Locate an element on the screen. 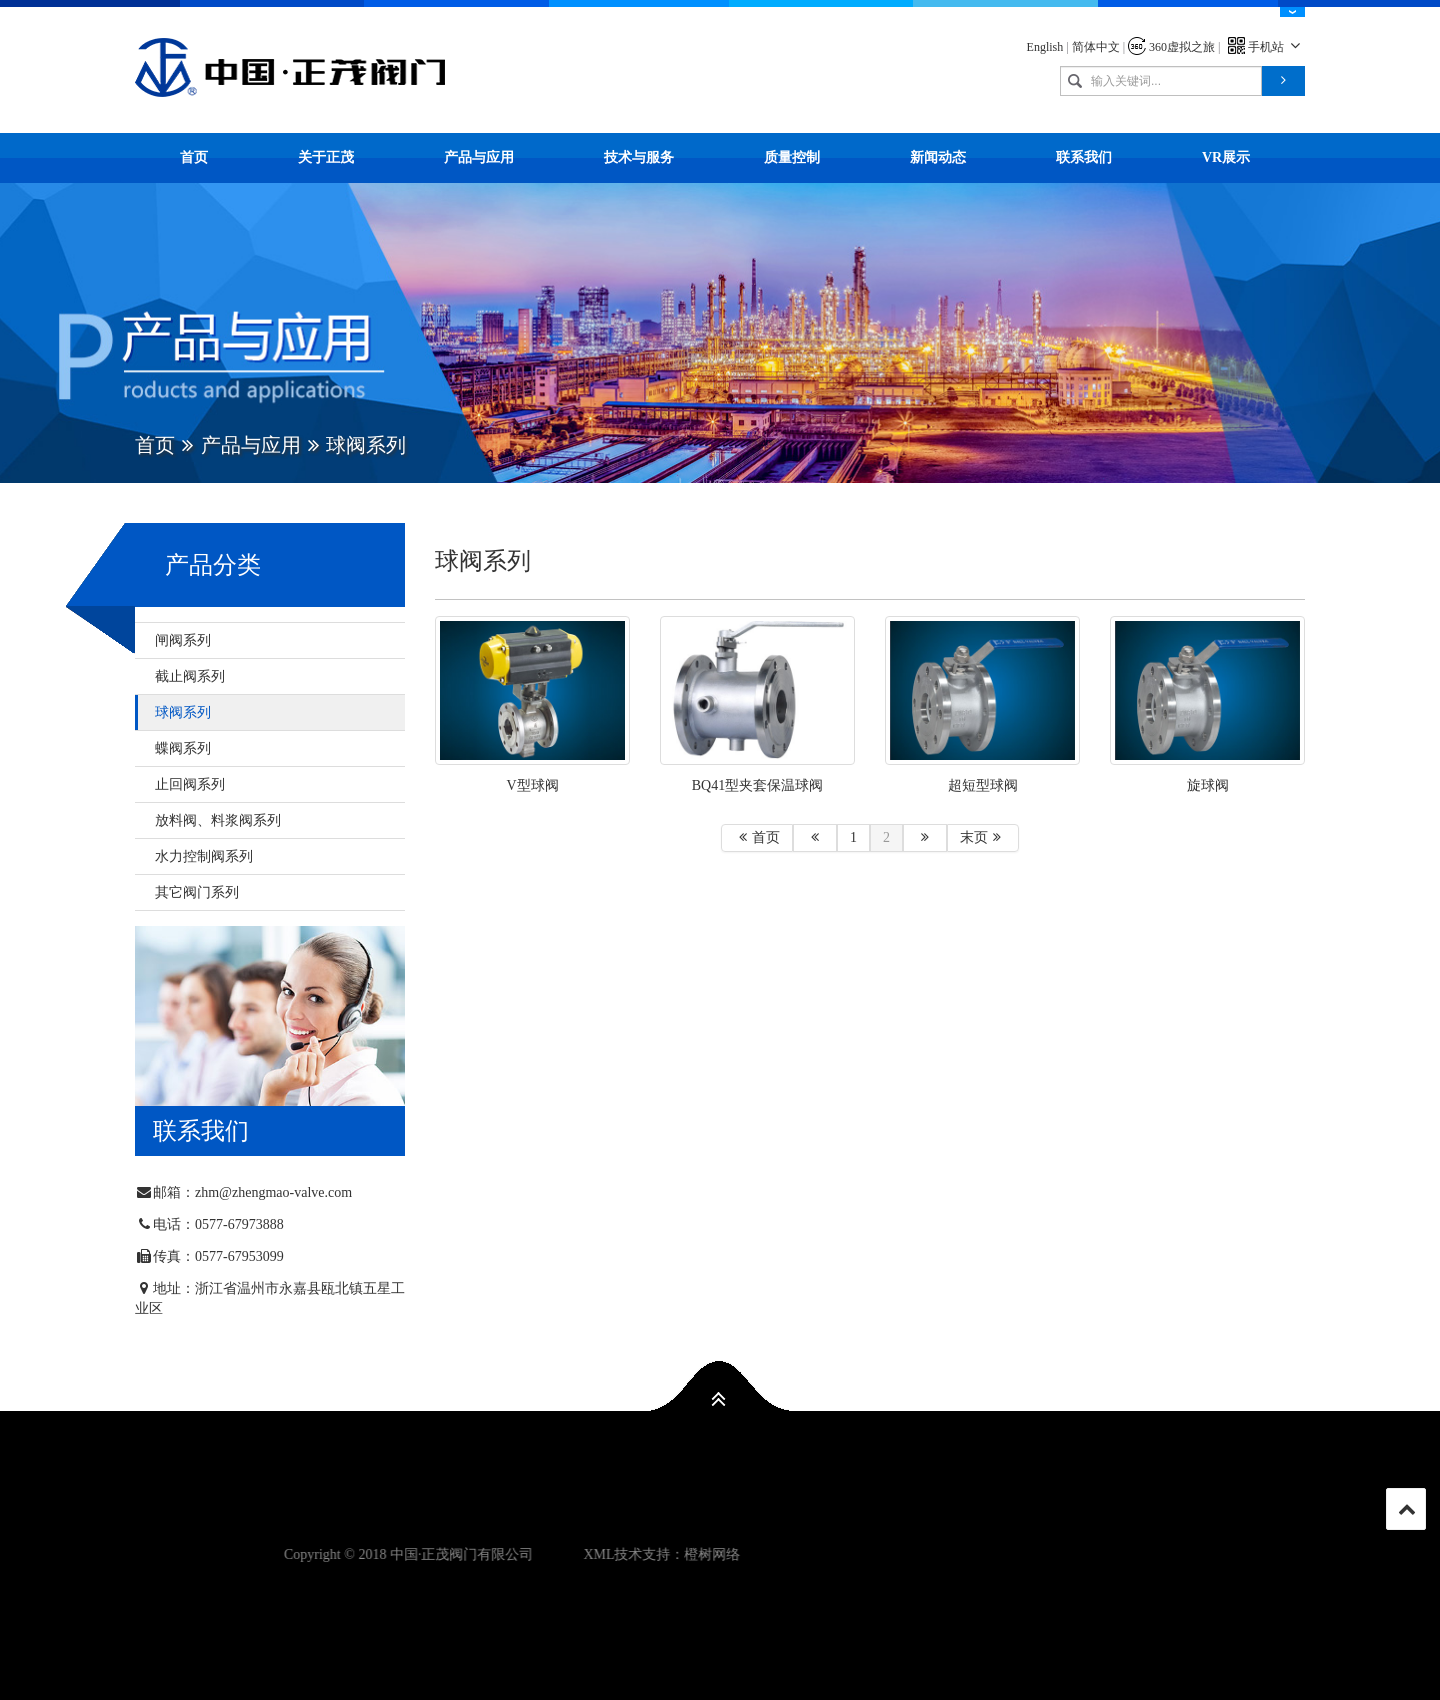 Image resolution: width=1440 pixels, height=1700 pixels. 质量控制 is located at coordinates (792, 157).